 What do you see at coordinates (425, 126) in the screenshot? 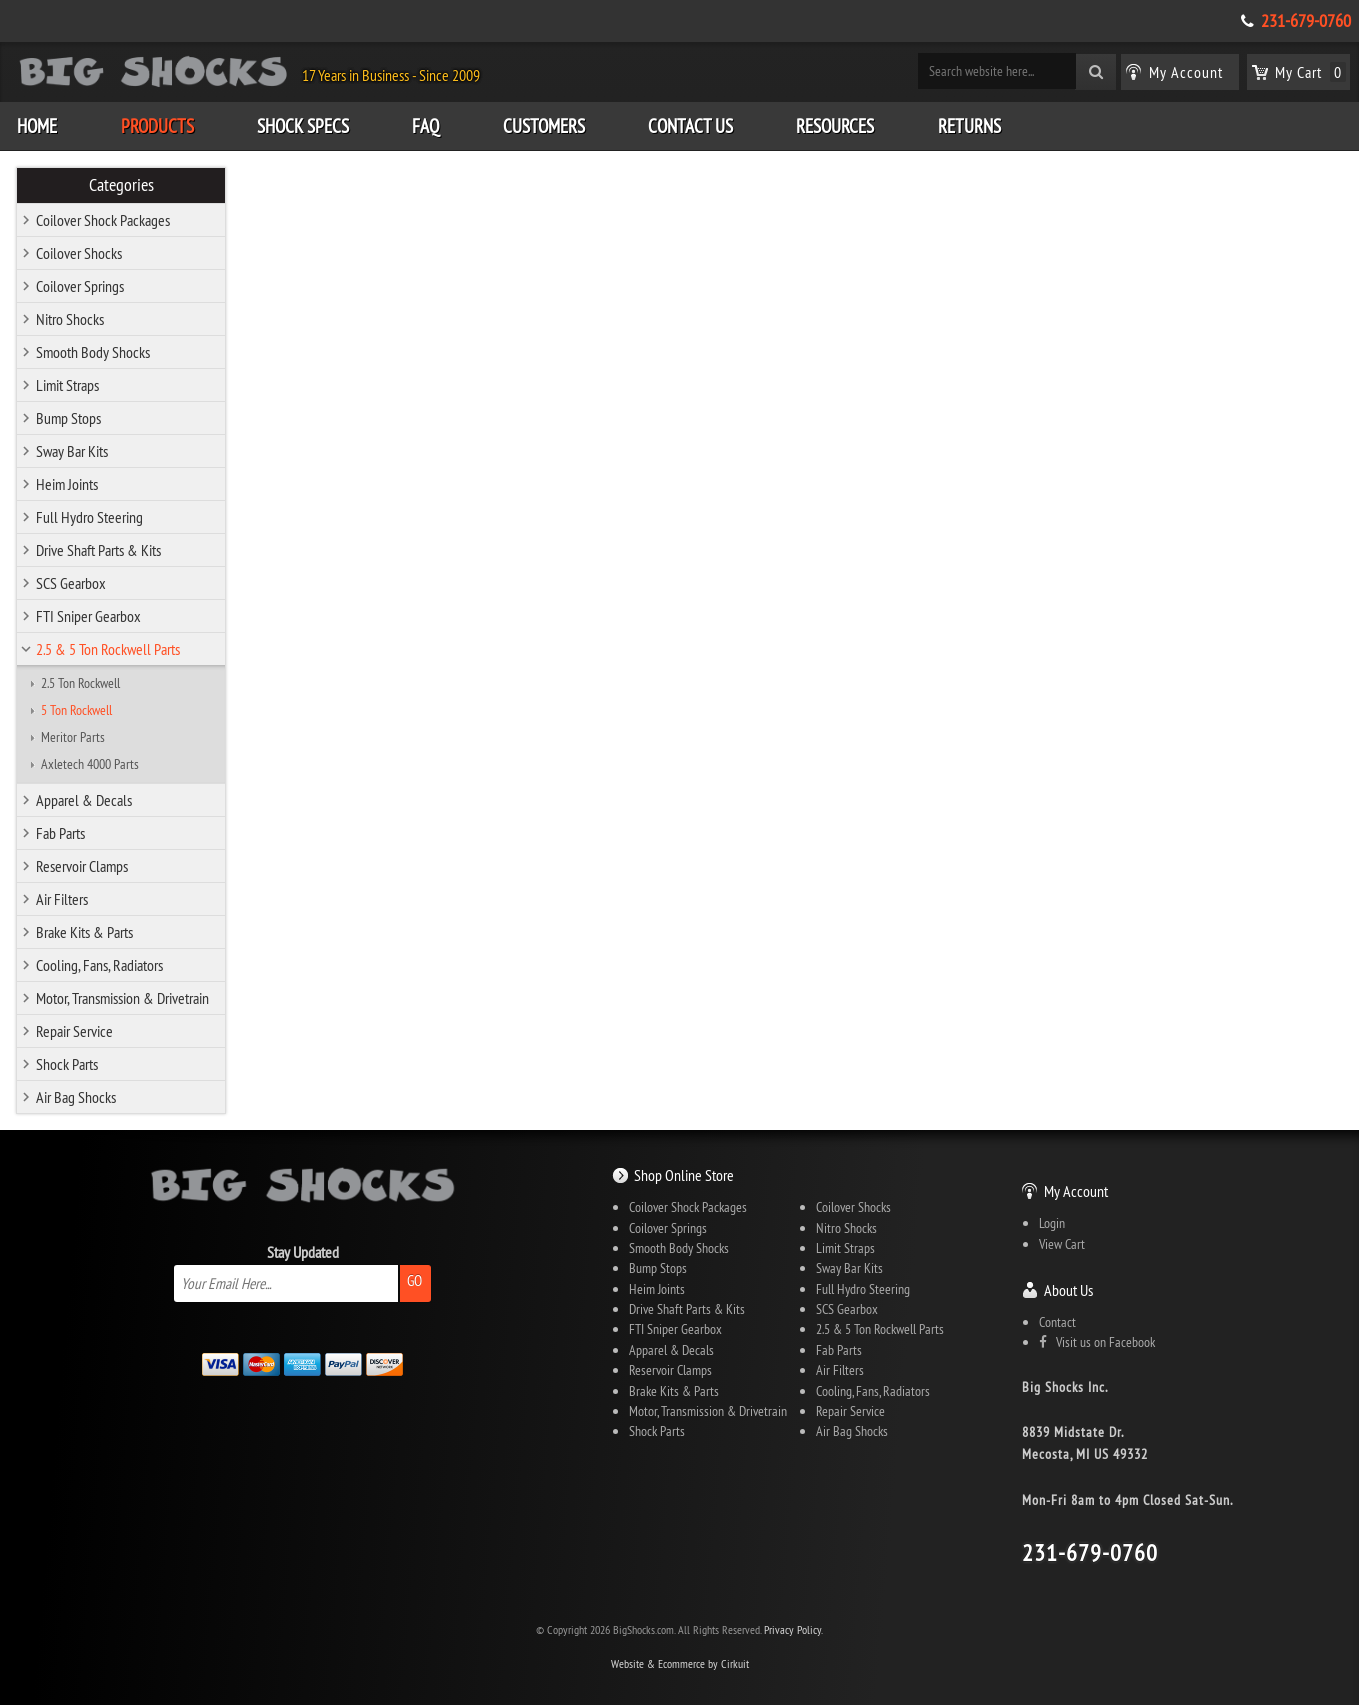
I see `FAQ` at bounding box center [425, 126].